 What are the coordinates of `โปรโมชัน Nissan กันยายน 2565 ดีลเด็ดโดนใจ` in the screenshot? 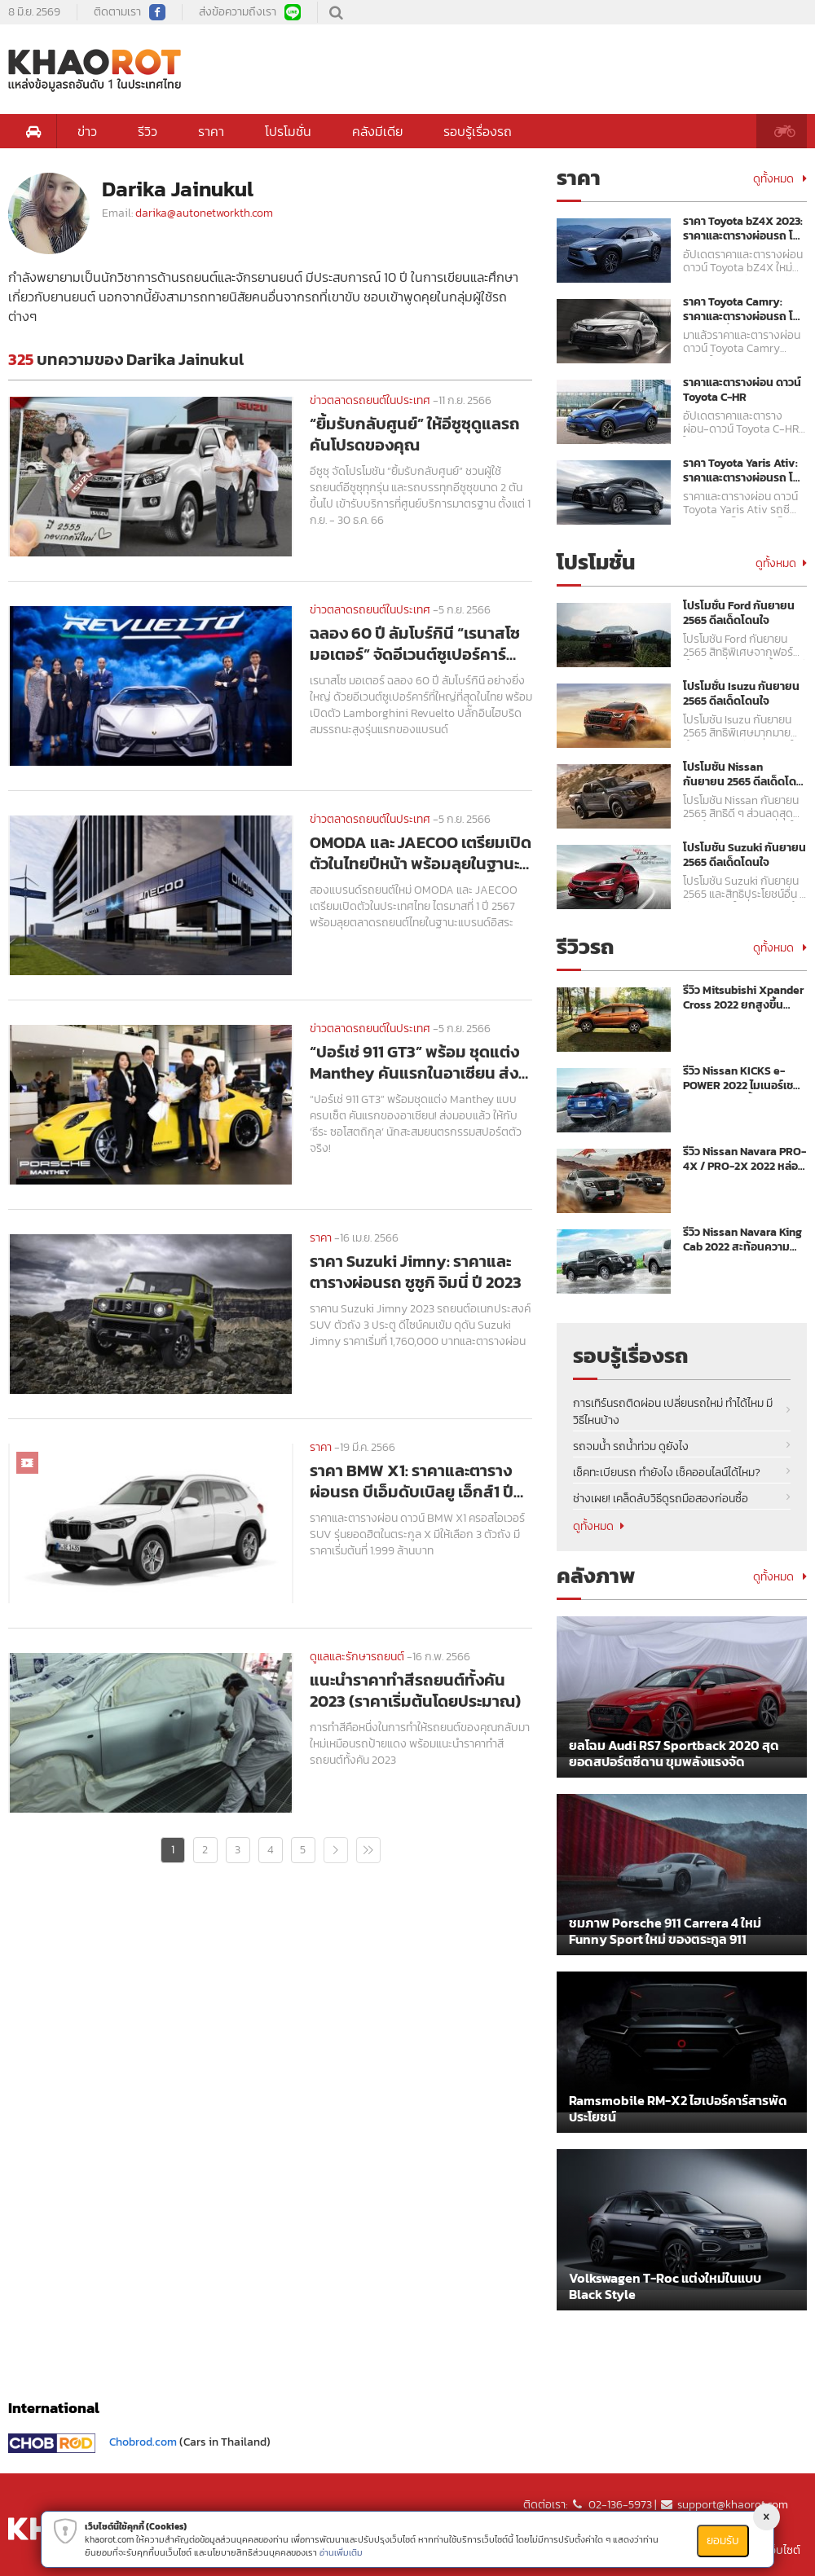 It's located at (743, 774).